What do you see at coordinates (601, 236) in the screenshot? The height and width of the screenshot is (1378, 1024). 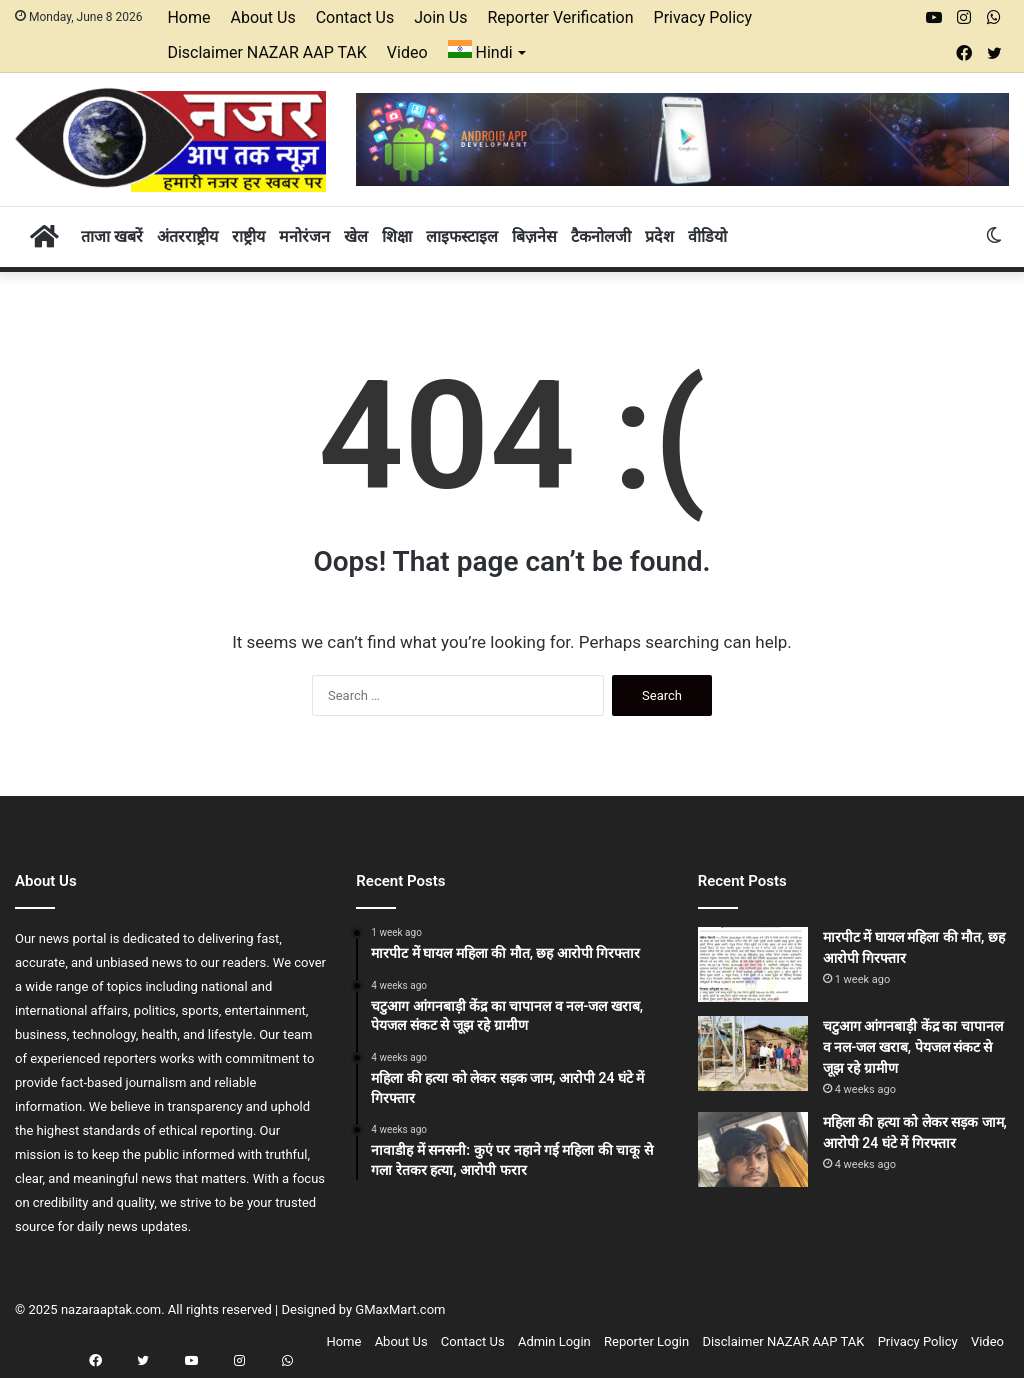 I see `टैकनोलजी` at bounding box center [601, 236].